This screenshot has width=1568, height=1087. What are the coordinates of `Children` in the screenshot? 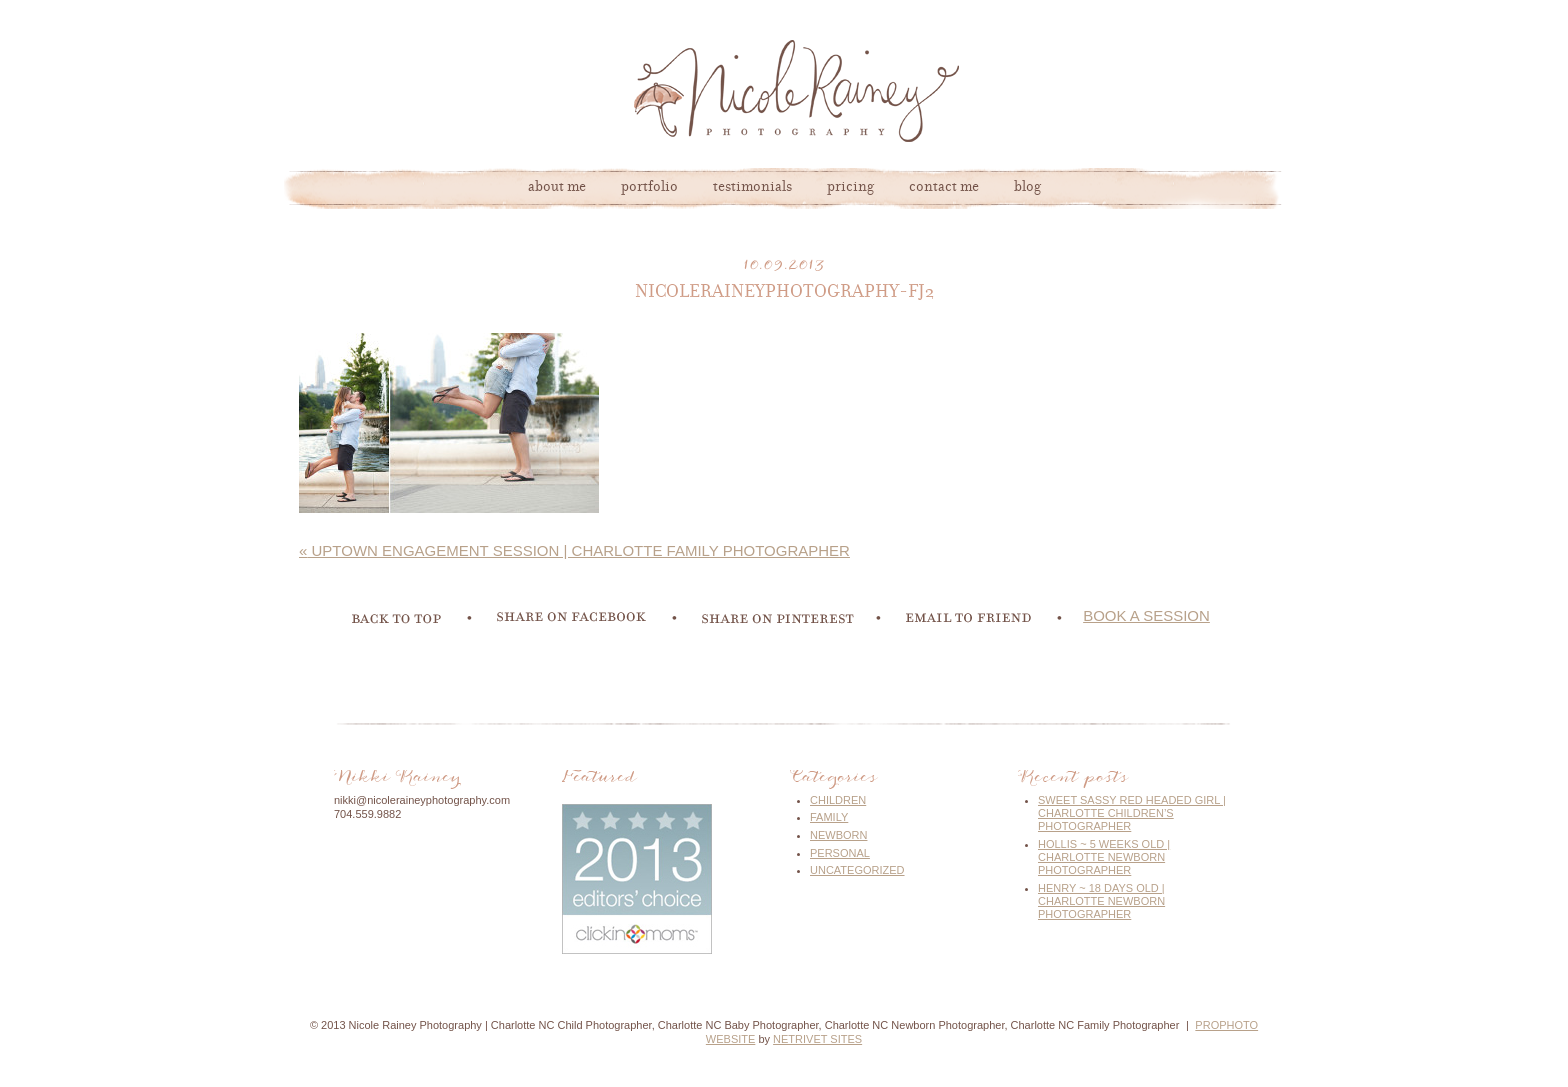 It's located at (838, 800).